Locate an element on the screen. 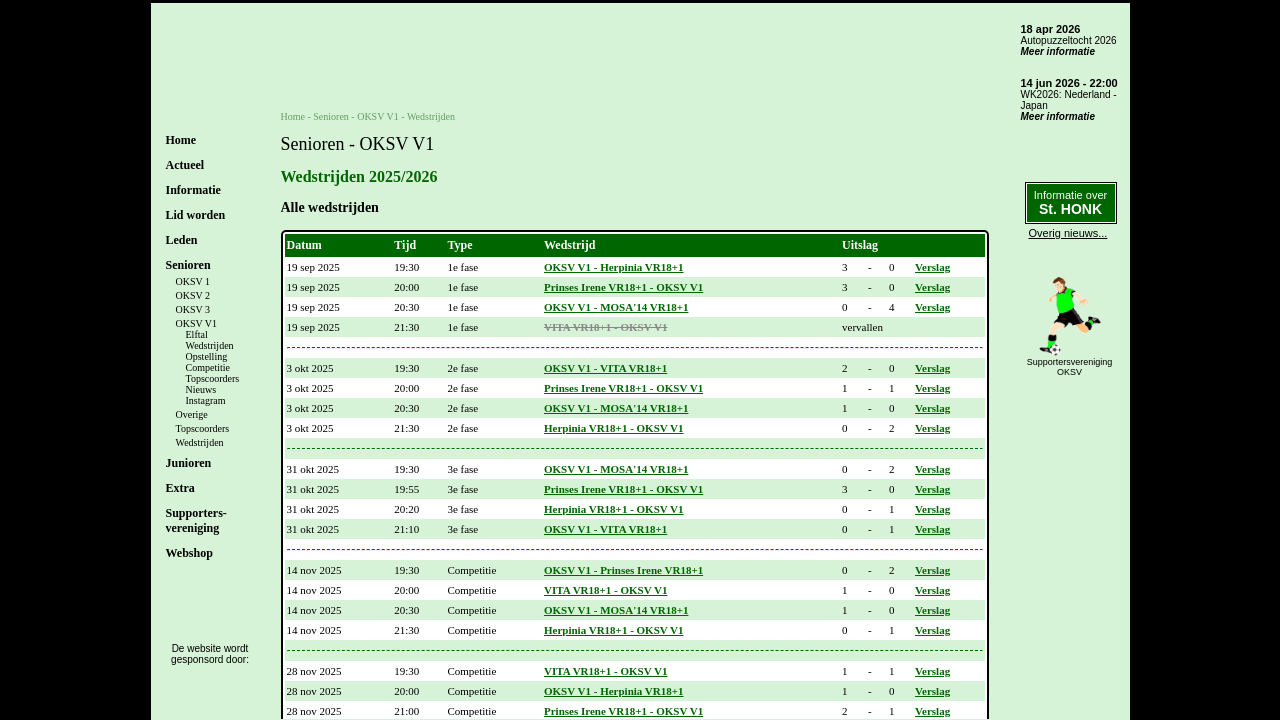 The height and width of the screenshot is (720, 1280). Opstelling is located at coordinates (207, 356).